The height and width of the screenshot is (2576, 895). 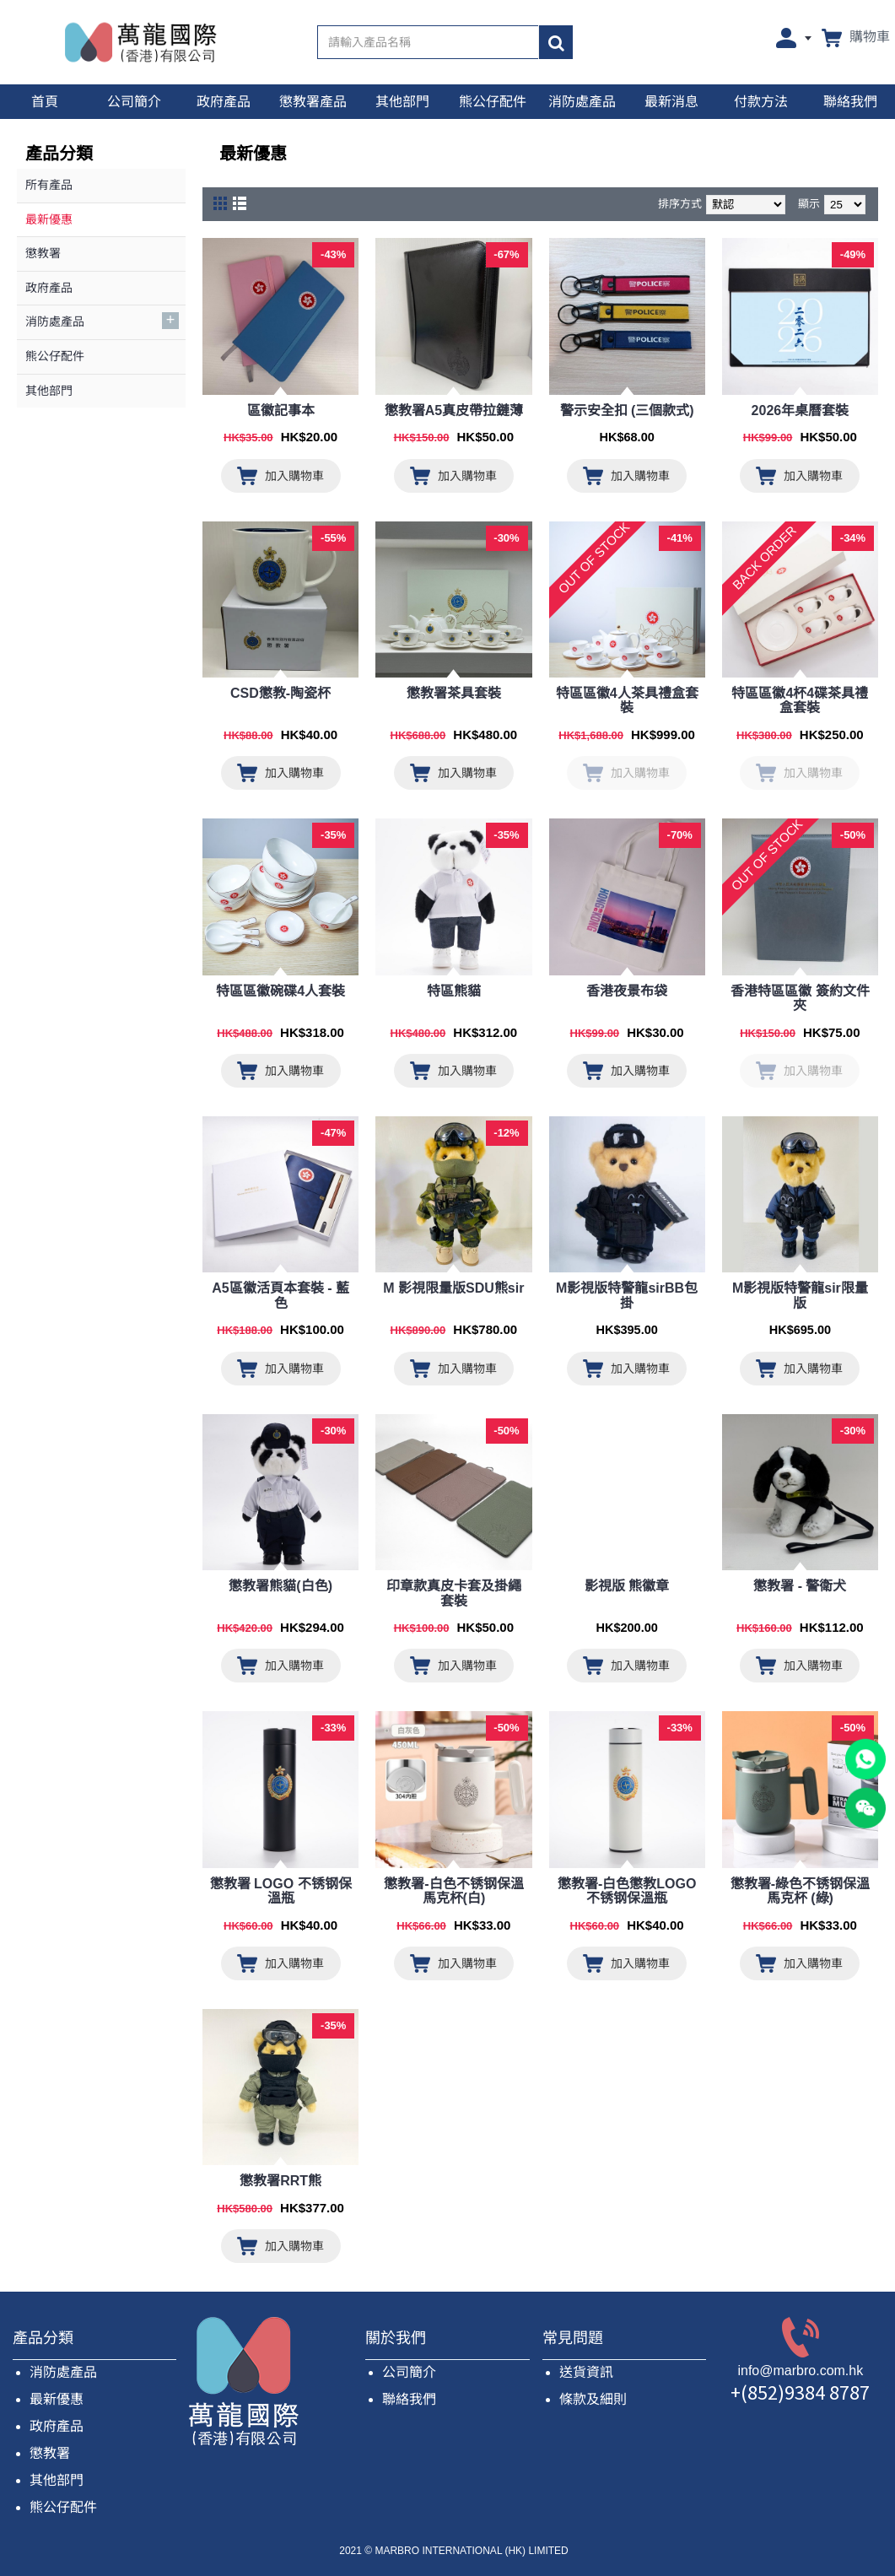 What do you see at coordinates (799, 701) in the screenshot?
I see `特區區徽4杯4碟茶具禮盒套裝` at bounding box center [799, 701].